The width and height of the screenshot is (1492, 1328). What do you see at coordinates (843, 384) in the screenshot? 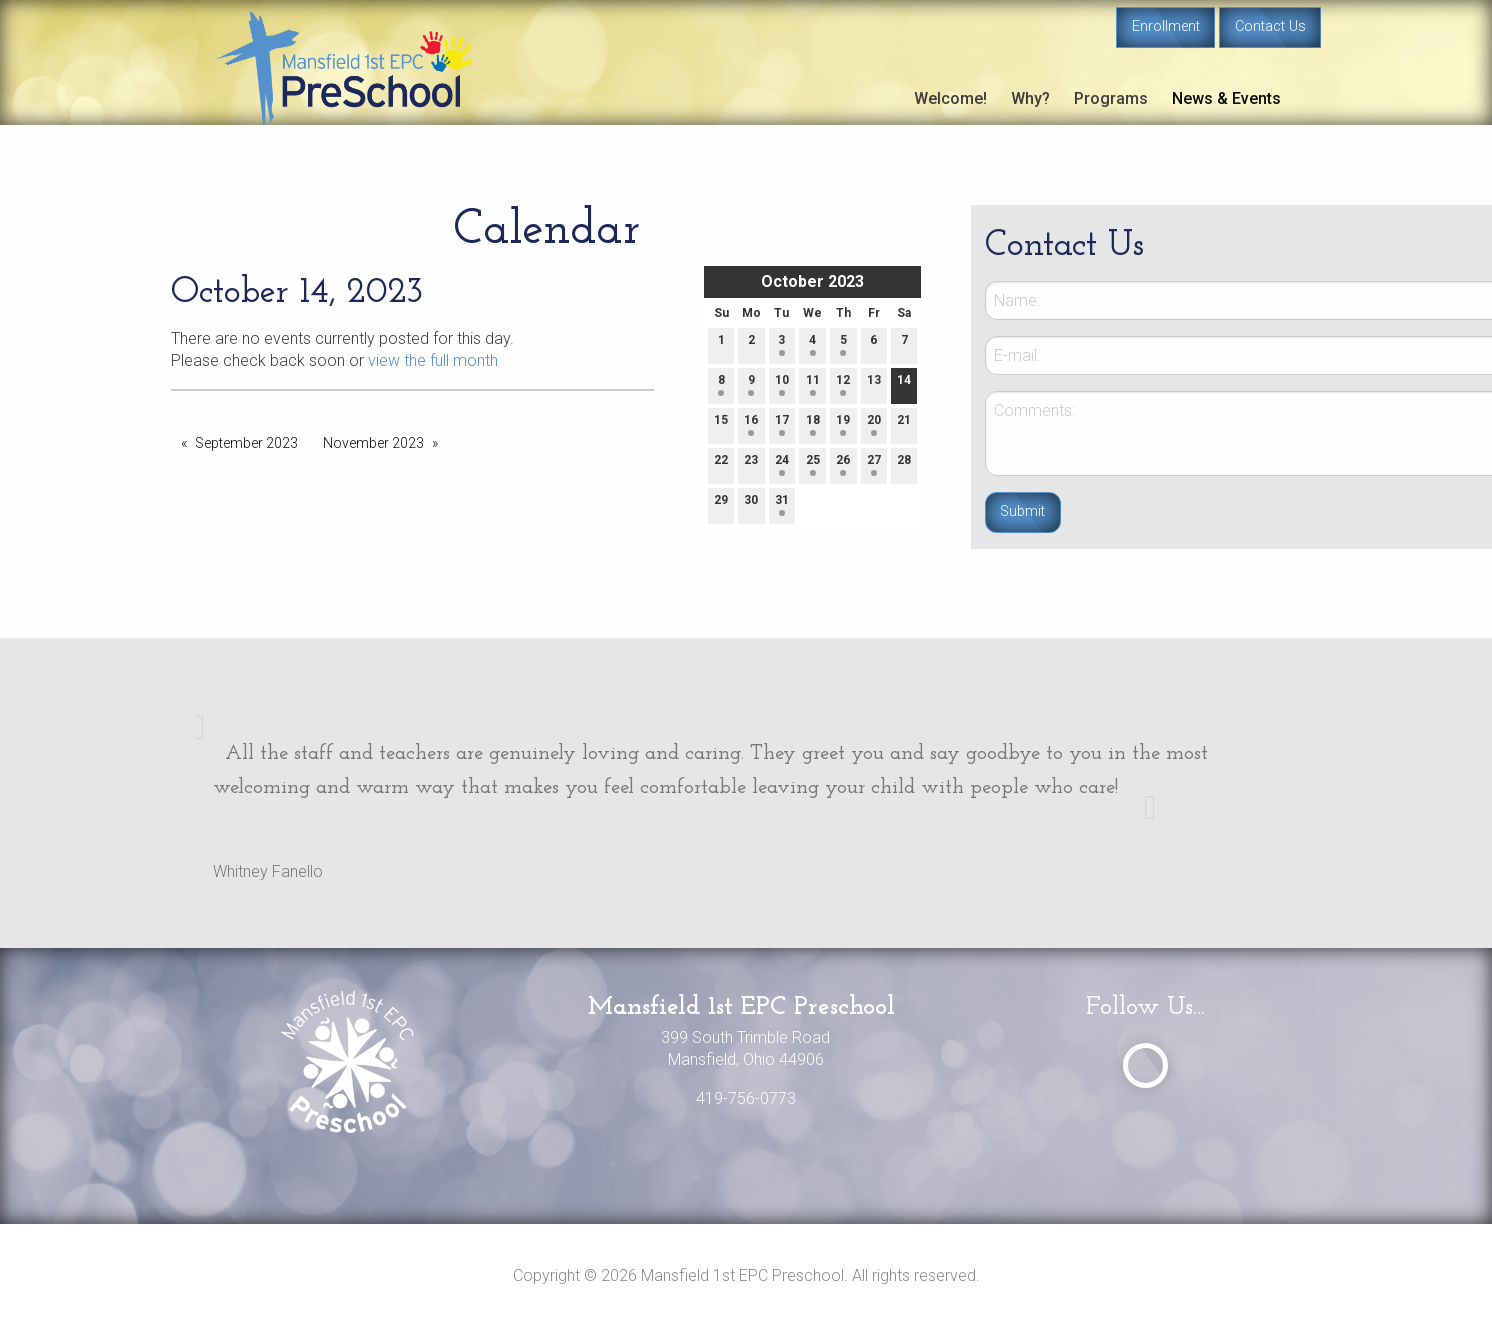
I see `12` at bounding box center [843, 384].